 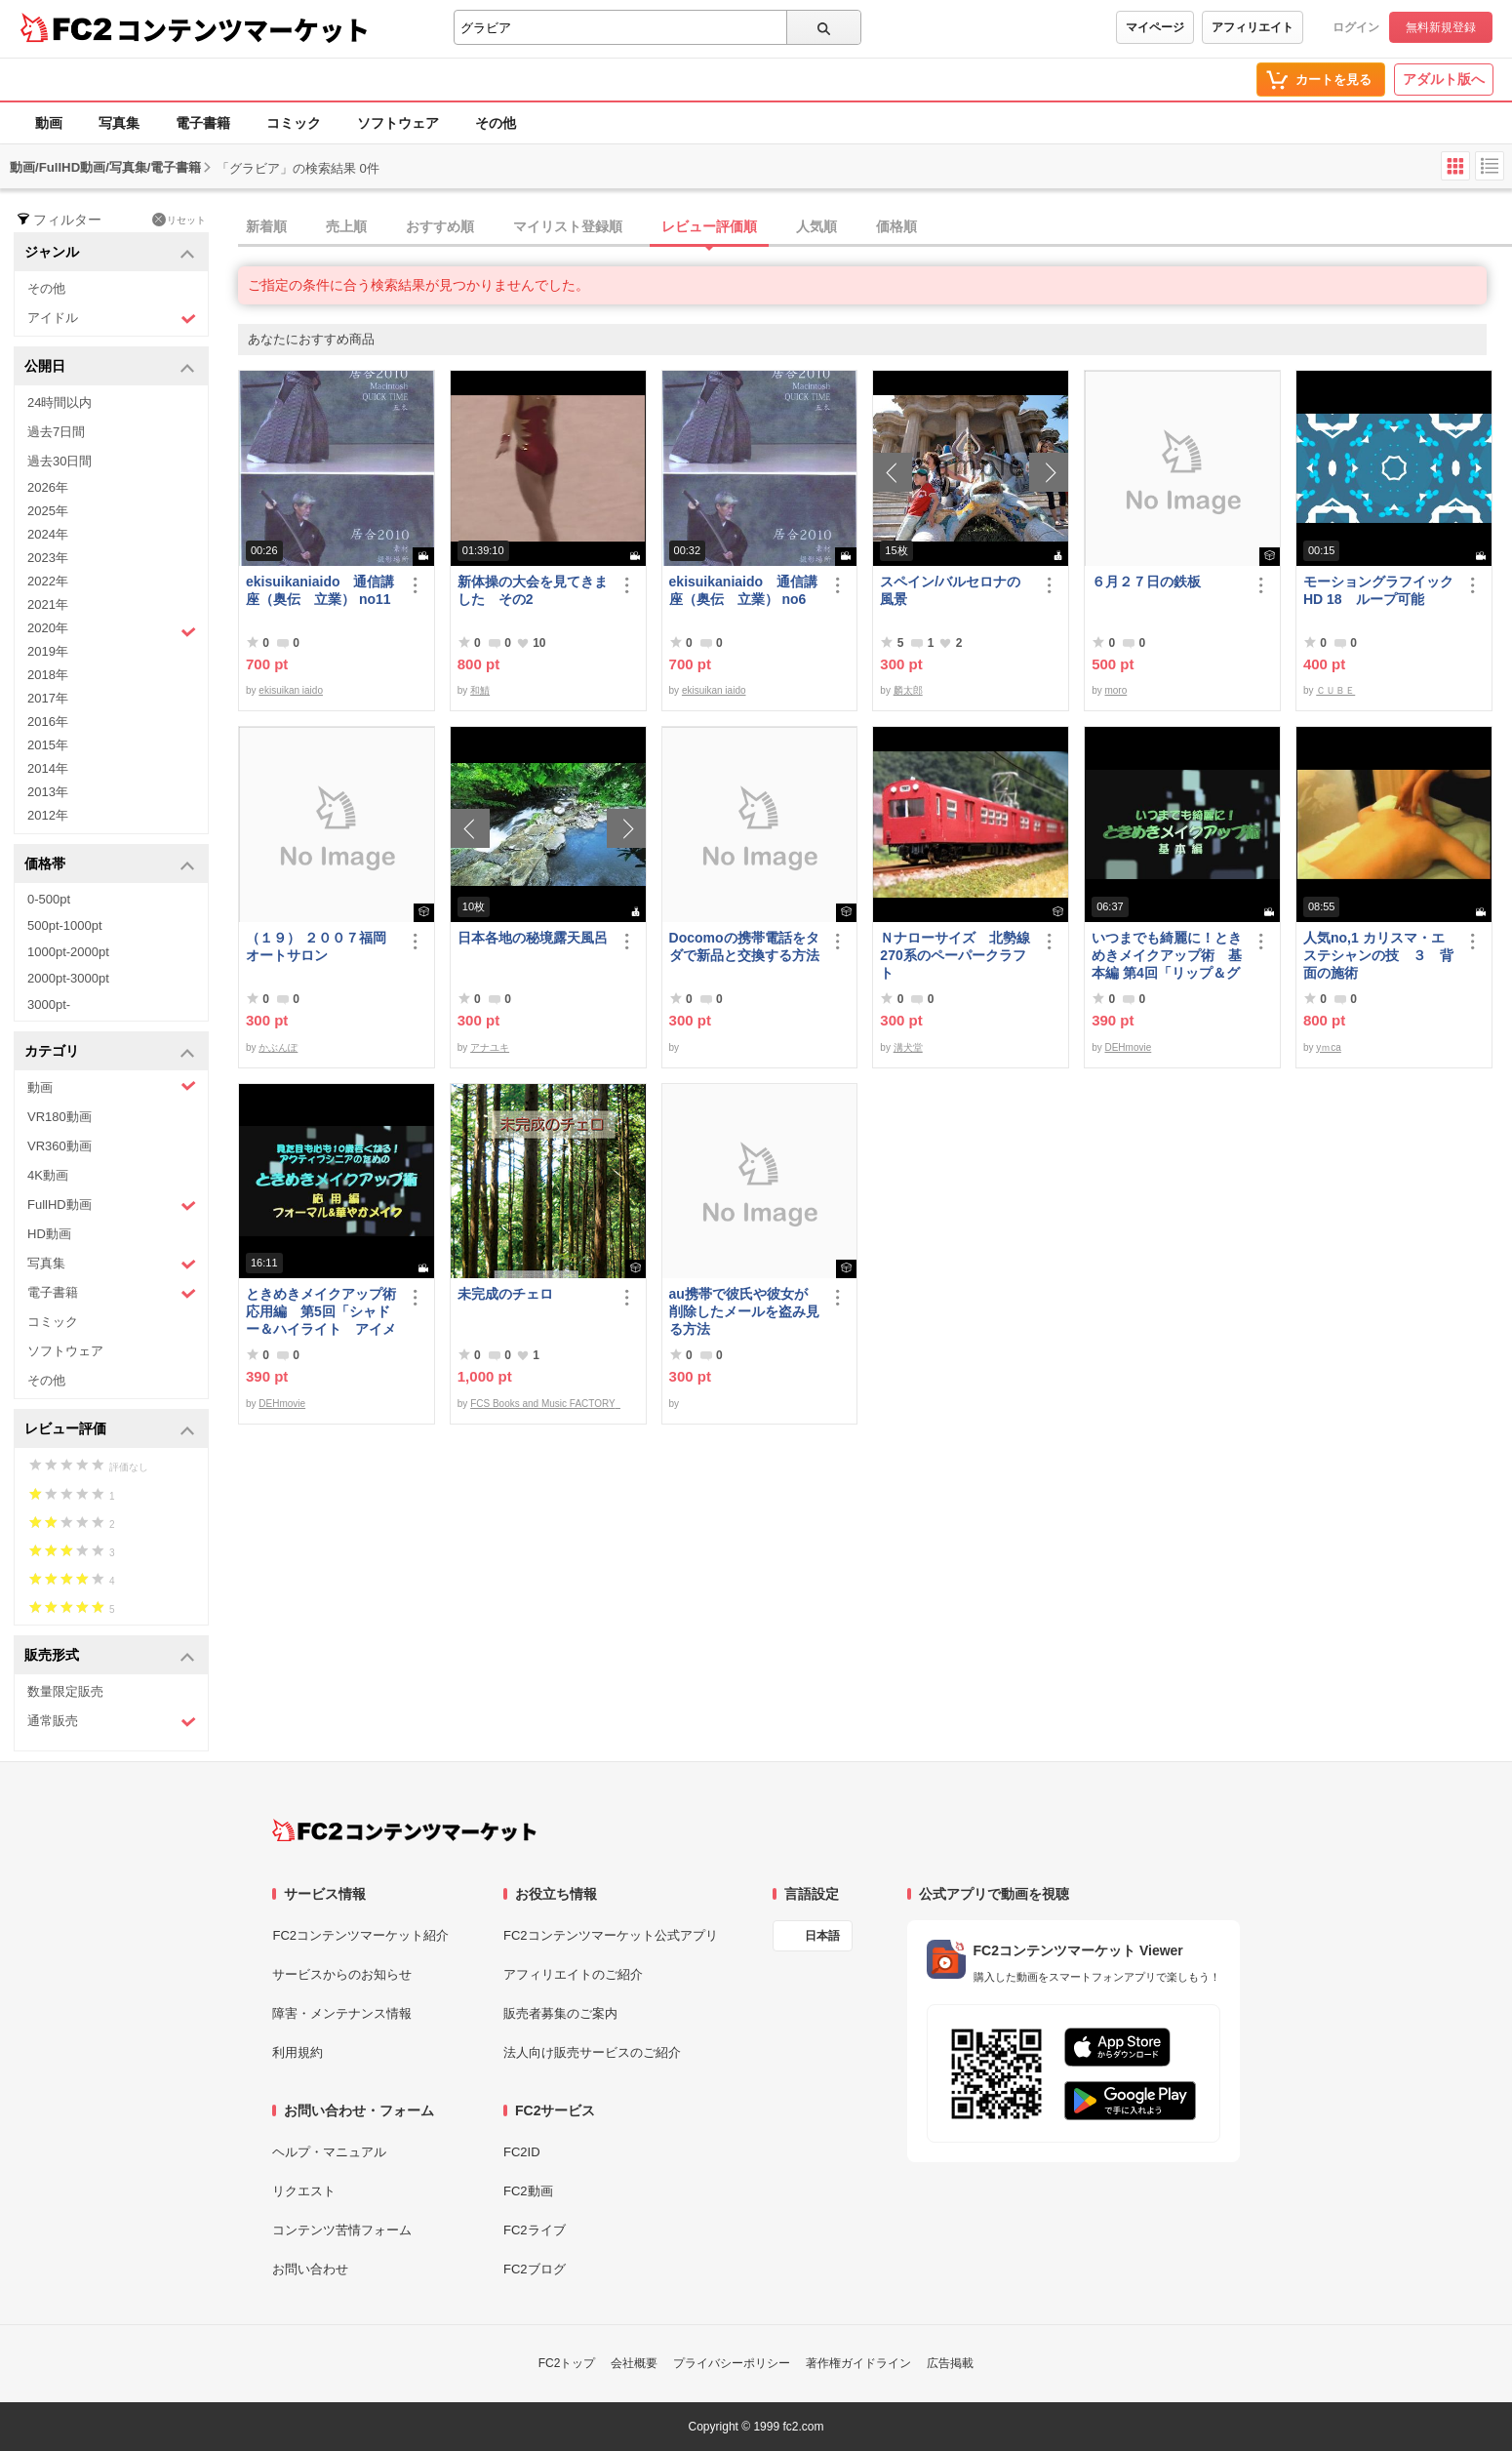 What do you see at coordinates (47, 721) in the screenshot?
I see `2016年` at bounding box center [47, 721].